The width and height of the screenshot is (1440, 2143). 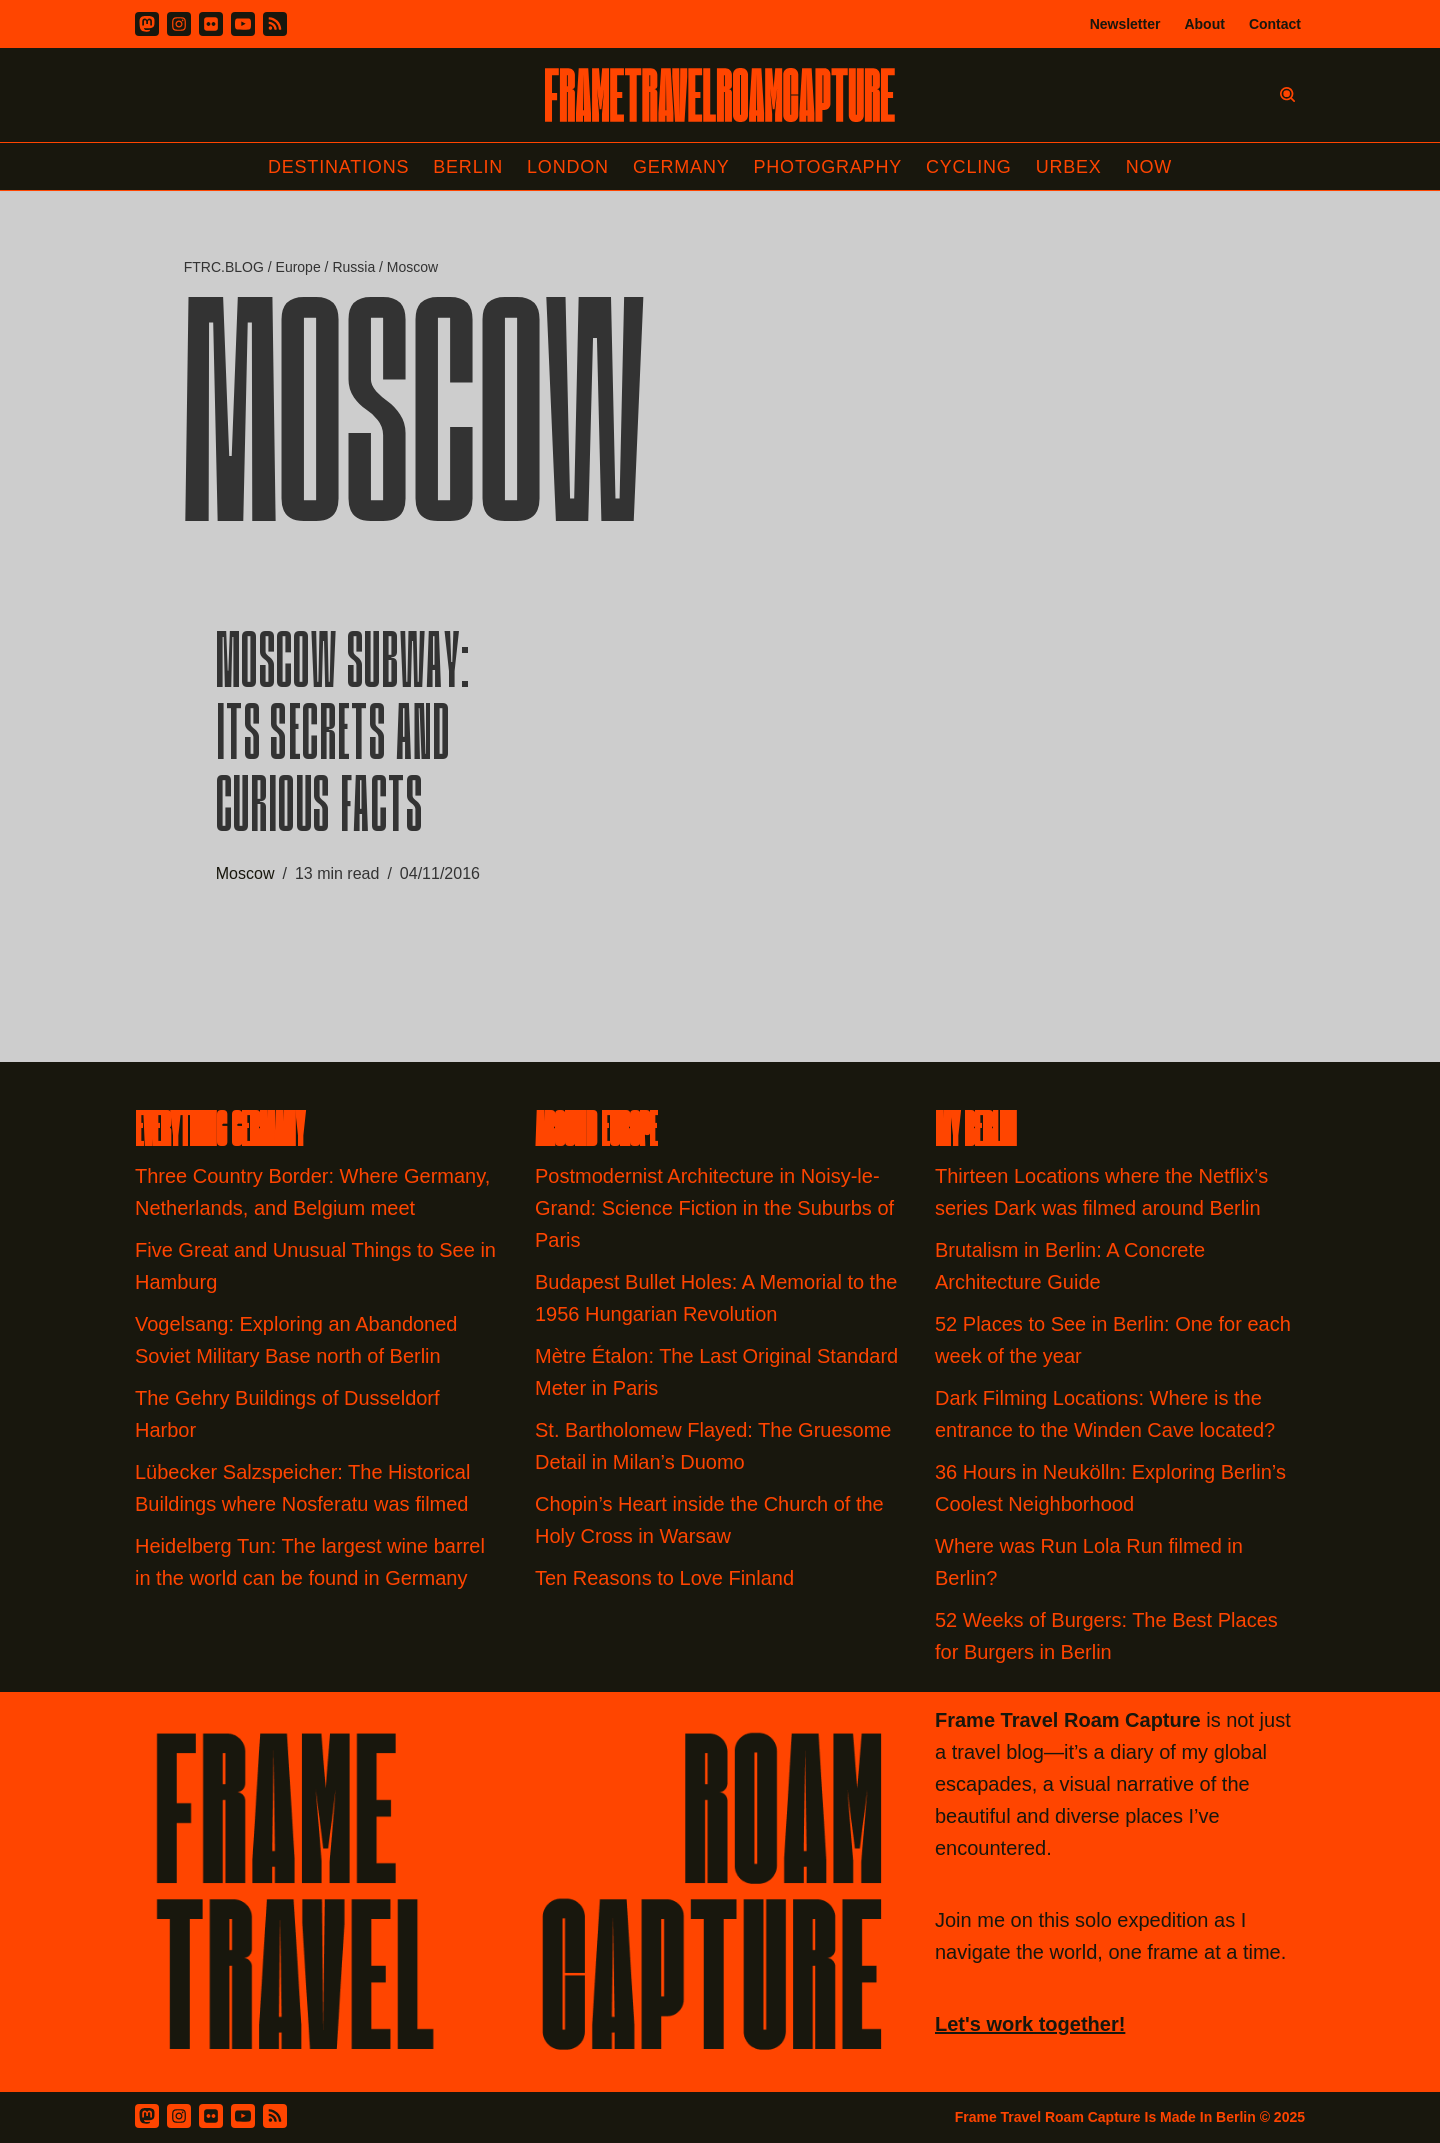 I want to click on Photography, so click(x=828, y=167).